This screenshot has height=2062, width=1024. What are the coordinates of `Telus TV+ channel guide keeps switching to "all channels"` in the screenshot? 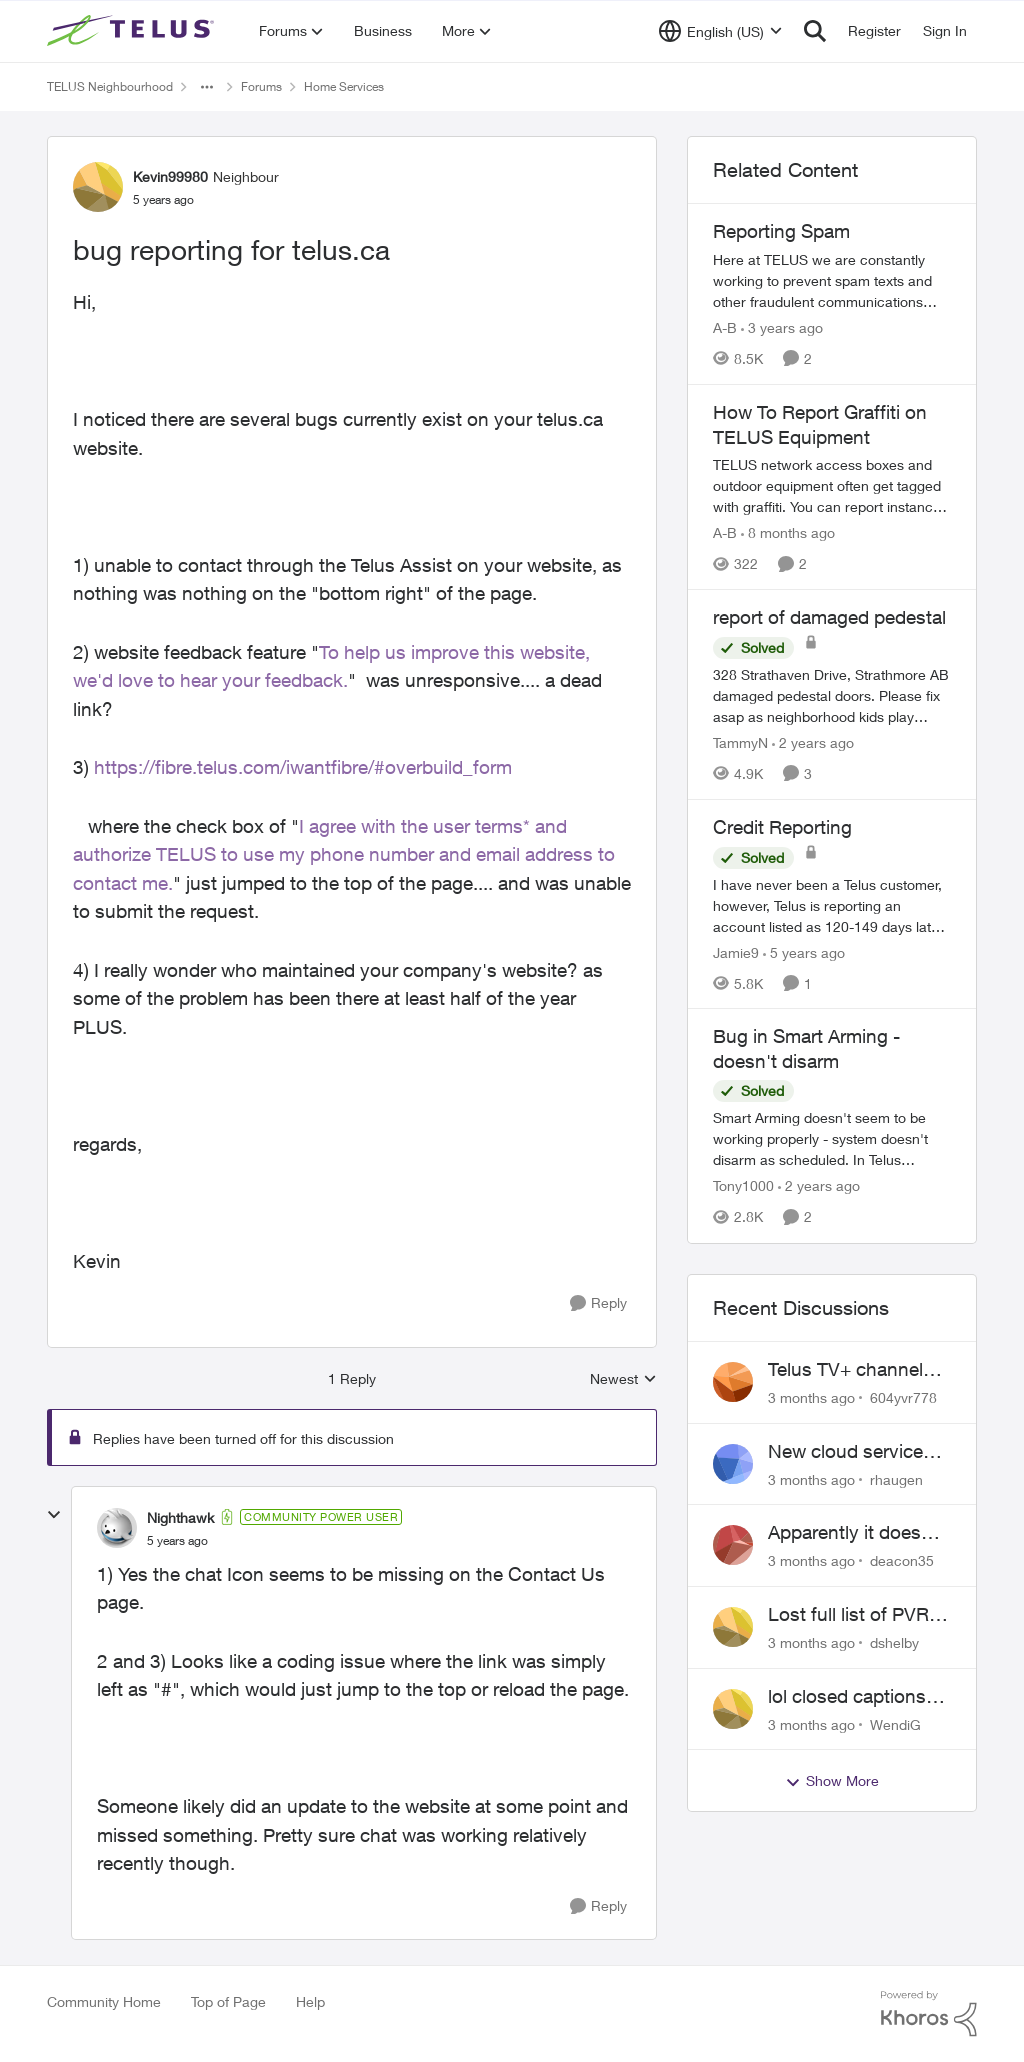 It's located at (845, 1370).